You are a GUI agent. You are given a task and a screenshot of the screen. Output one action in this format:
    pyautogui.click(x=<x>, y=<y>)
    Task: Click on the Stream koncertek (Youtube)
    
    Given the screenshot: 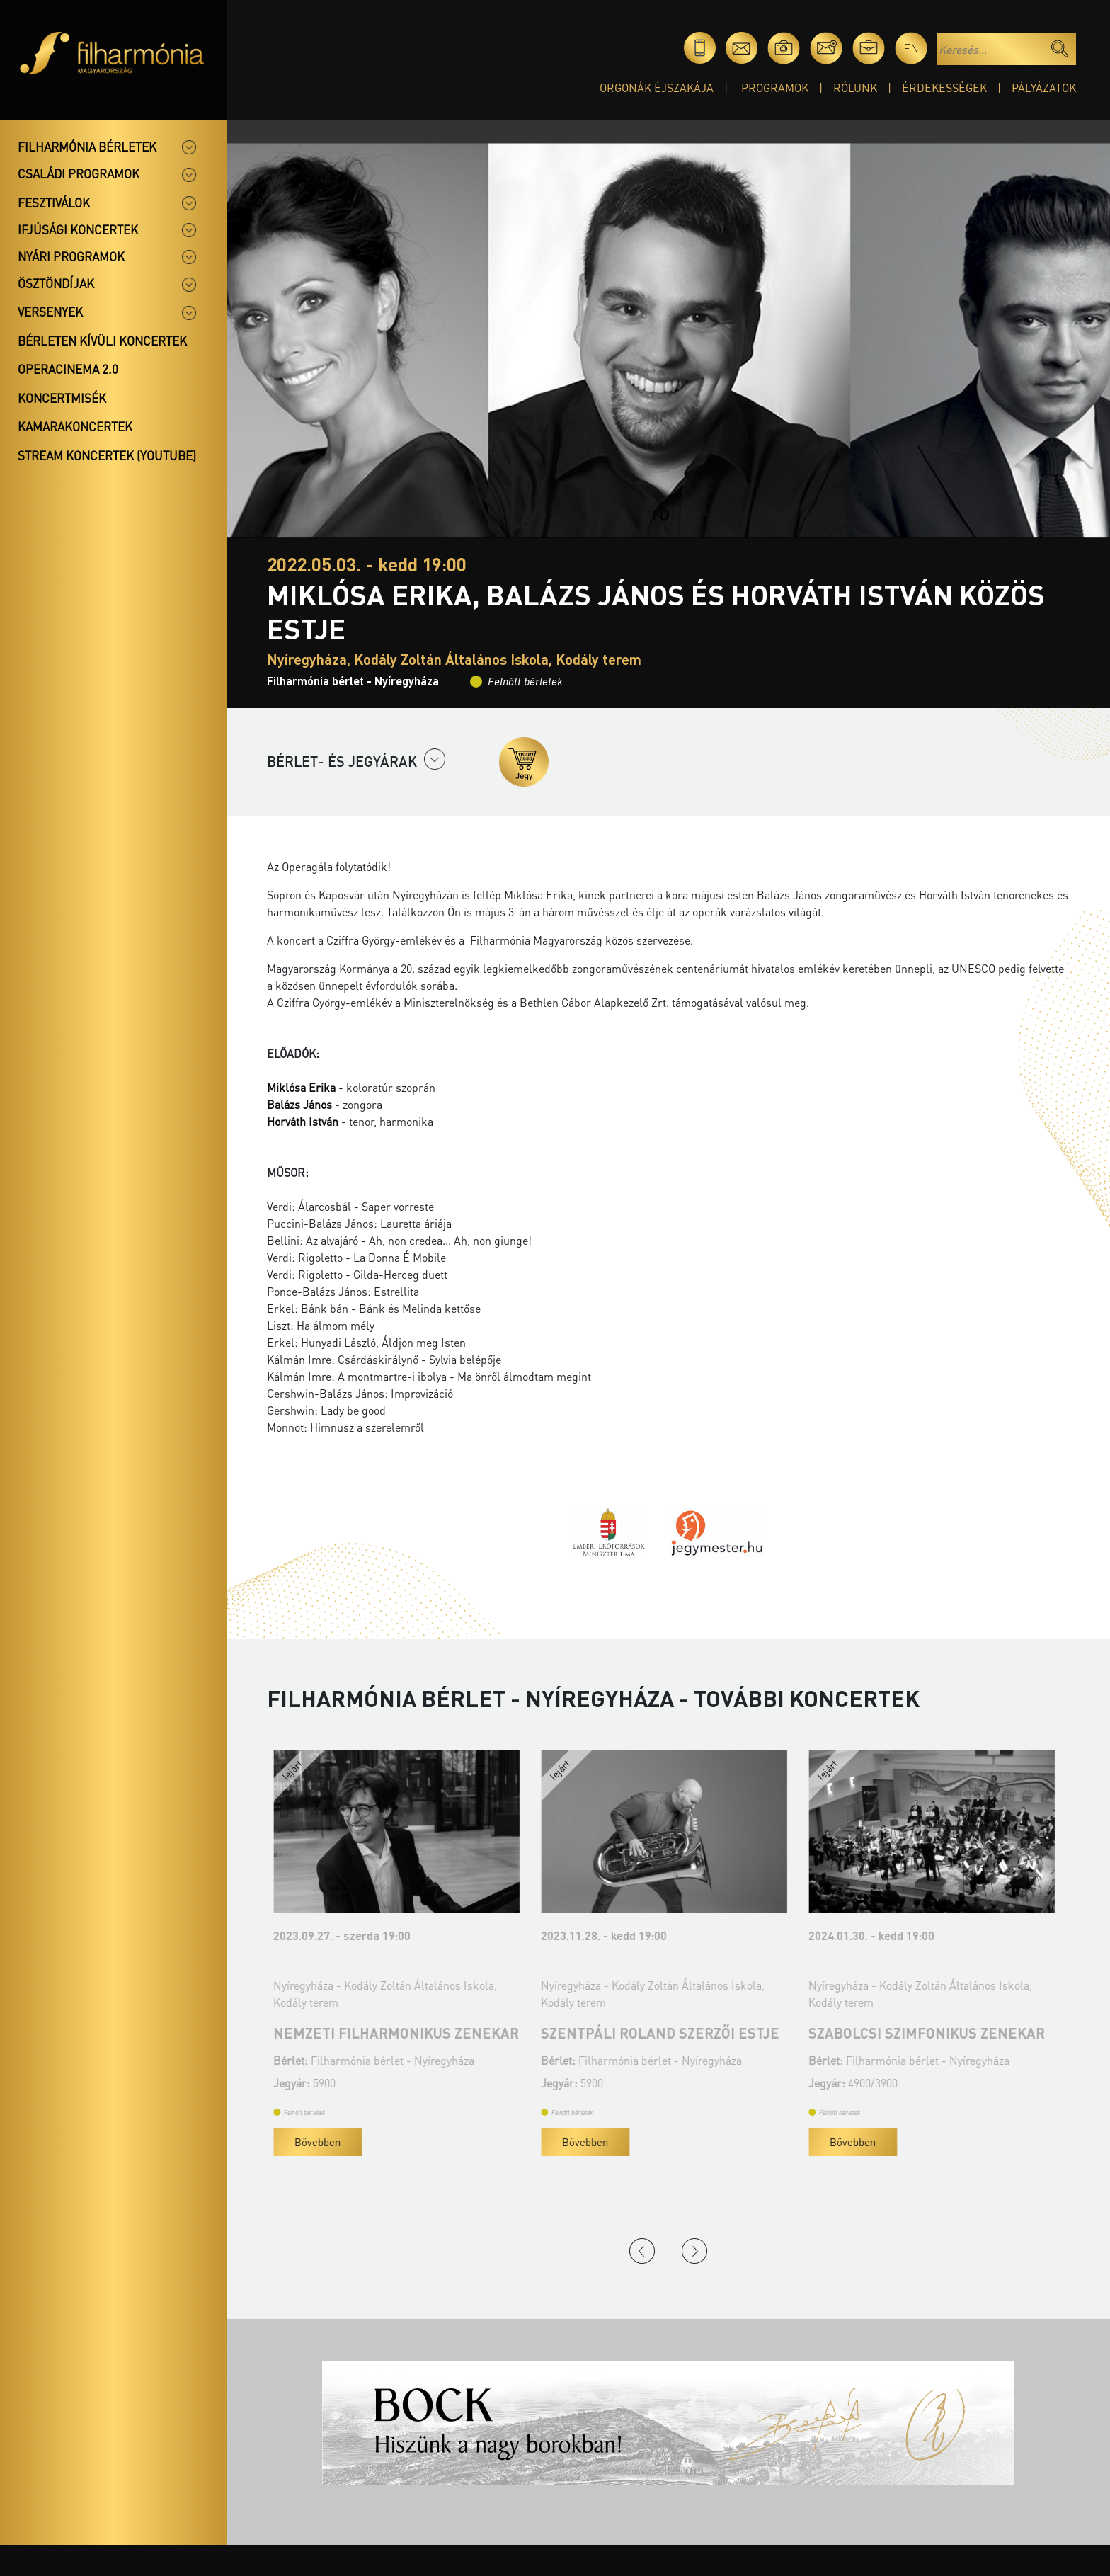 What is the action you would take?
    pyautogui.click(x=107, y=455)
    